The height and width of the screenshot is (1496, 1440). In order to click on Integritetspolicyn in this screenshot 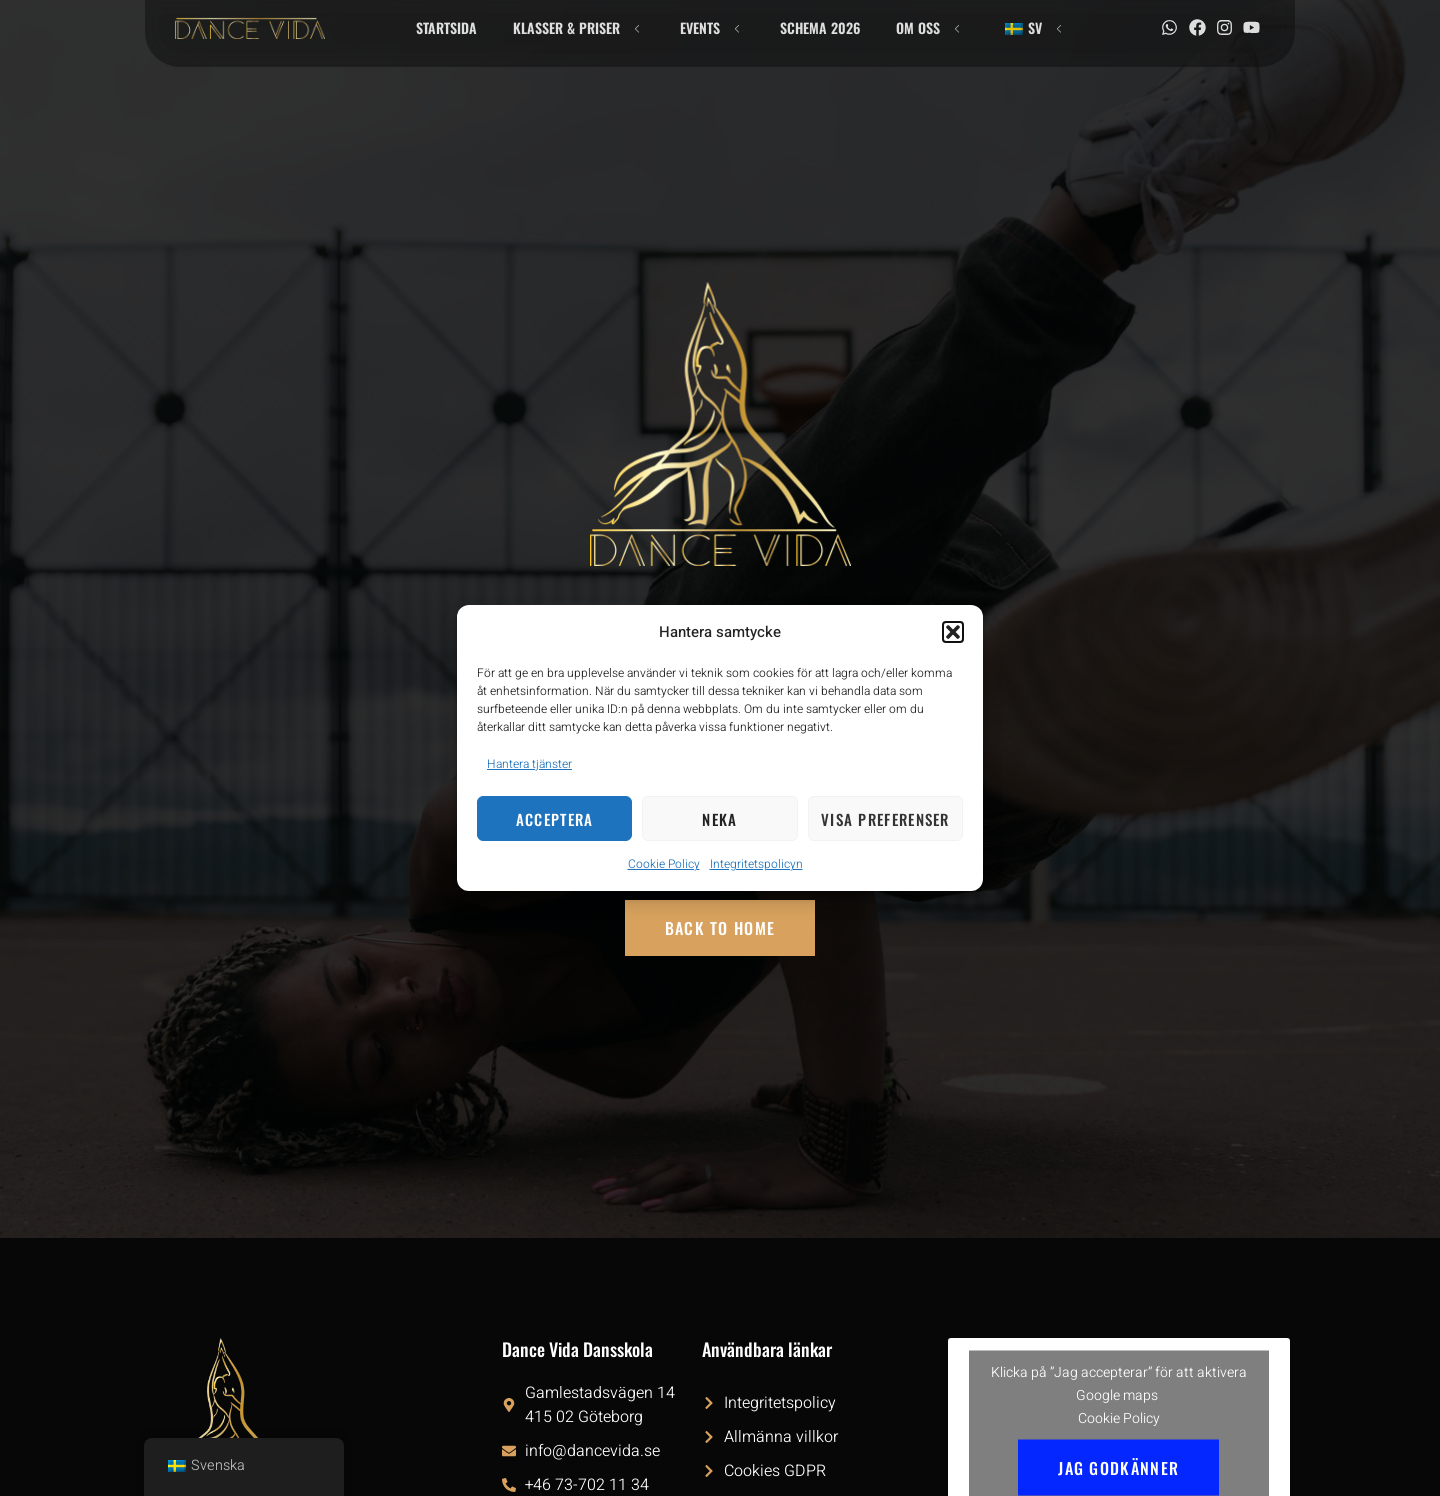, I will do `click(756, 864)`.